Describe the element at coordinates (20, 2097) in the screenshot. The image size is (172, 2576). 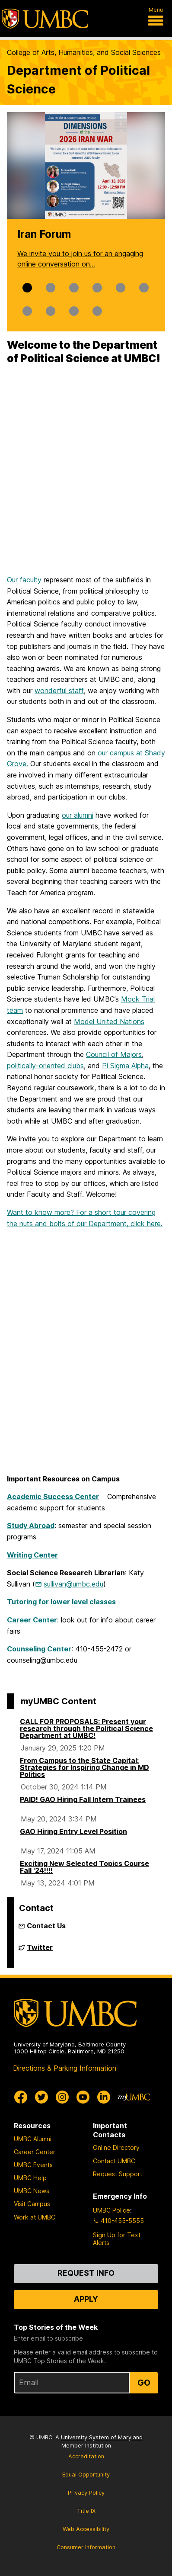
I see `[UMBC Facebook]` at that location.